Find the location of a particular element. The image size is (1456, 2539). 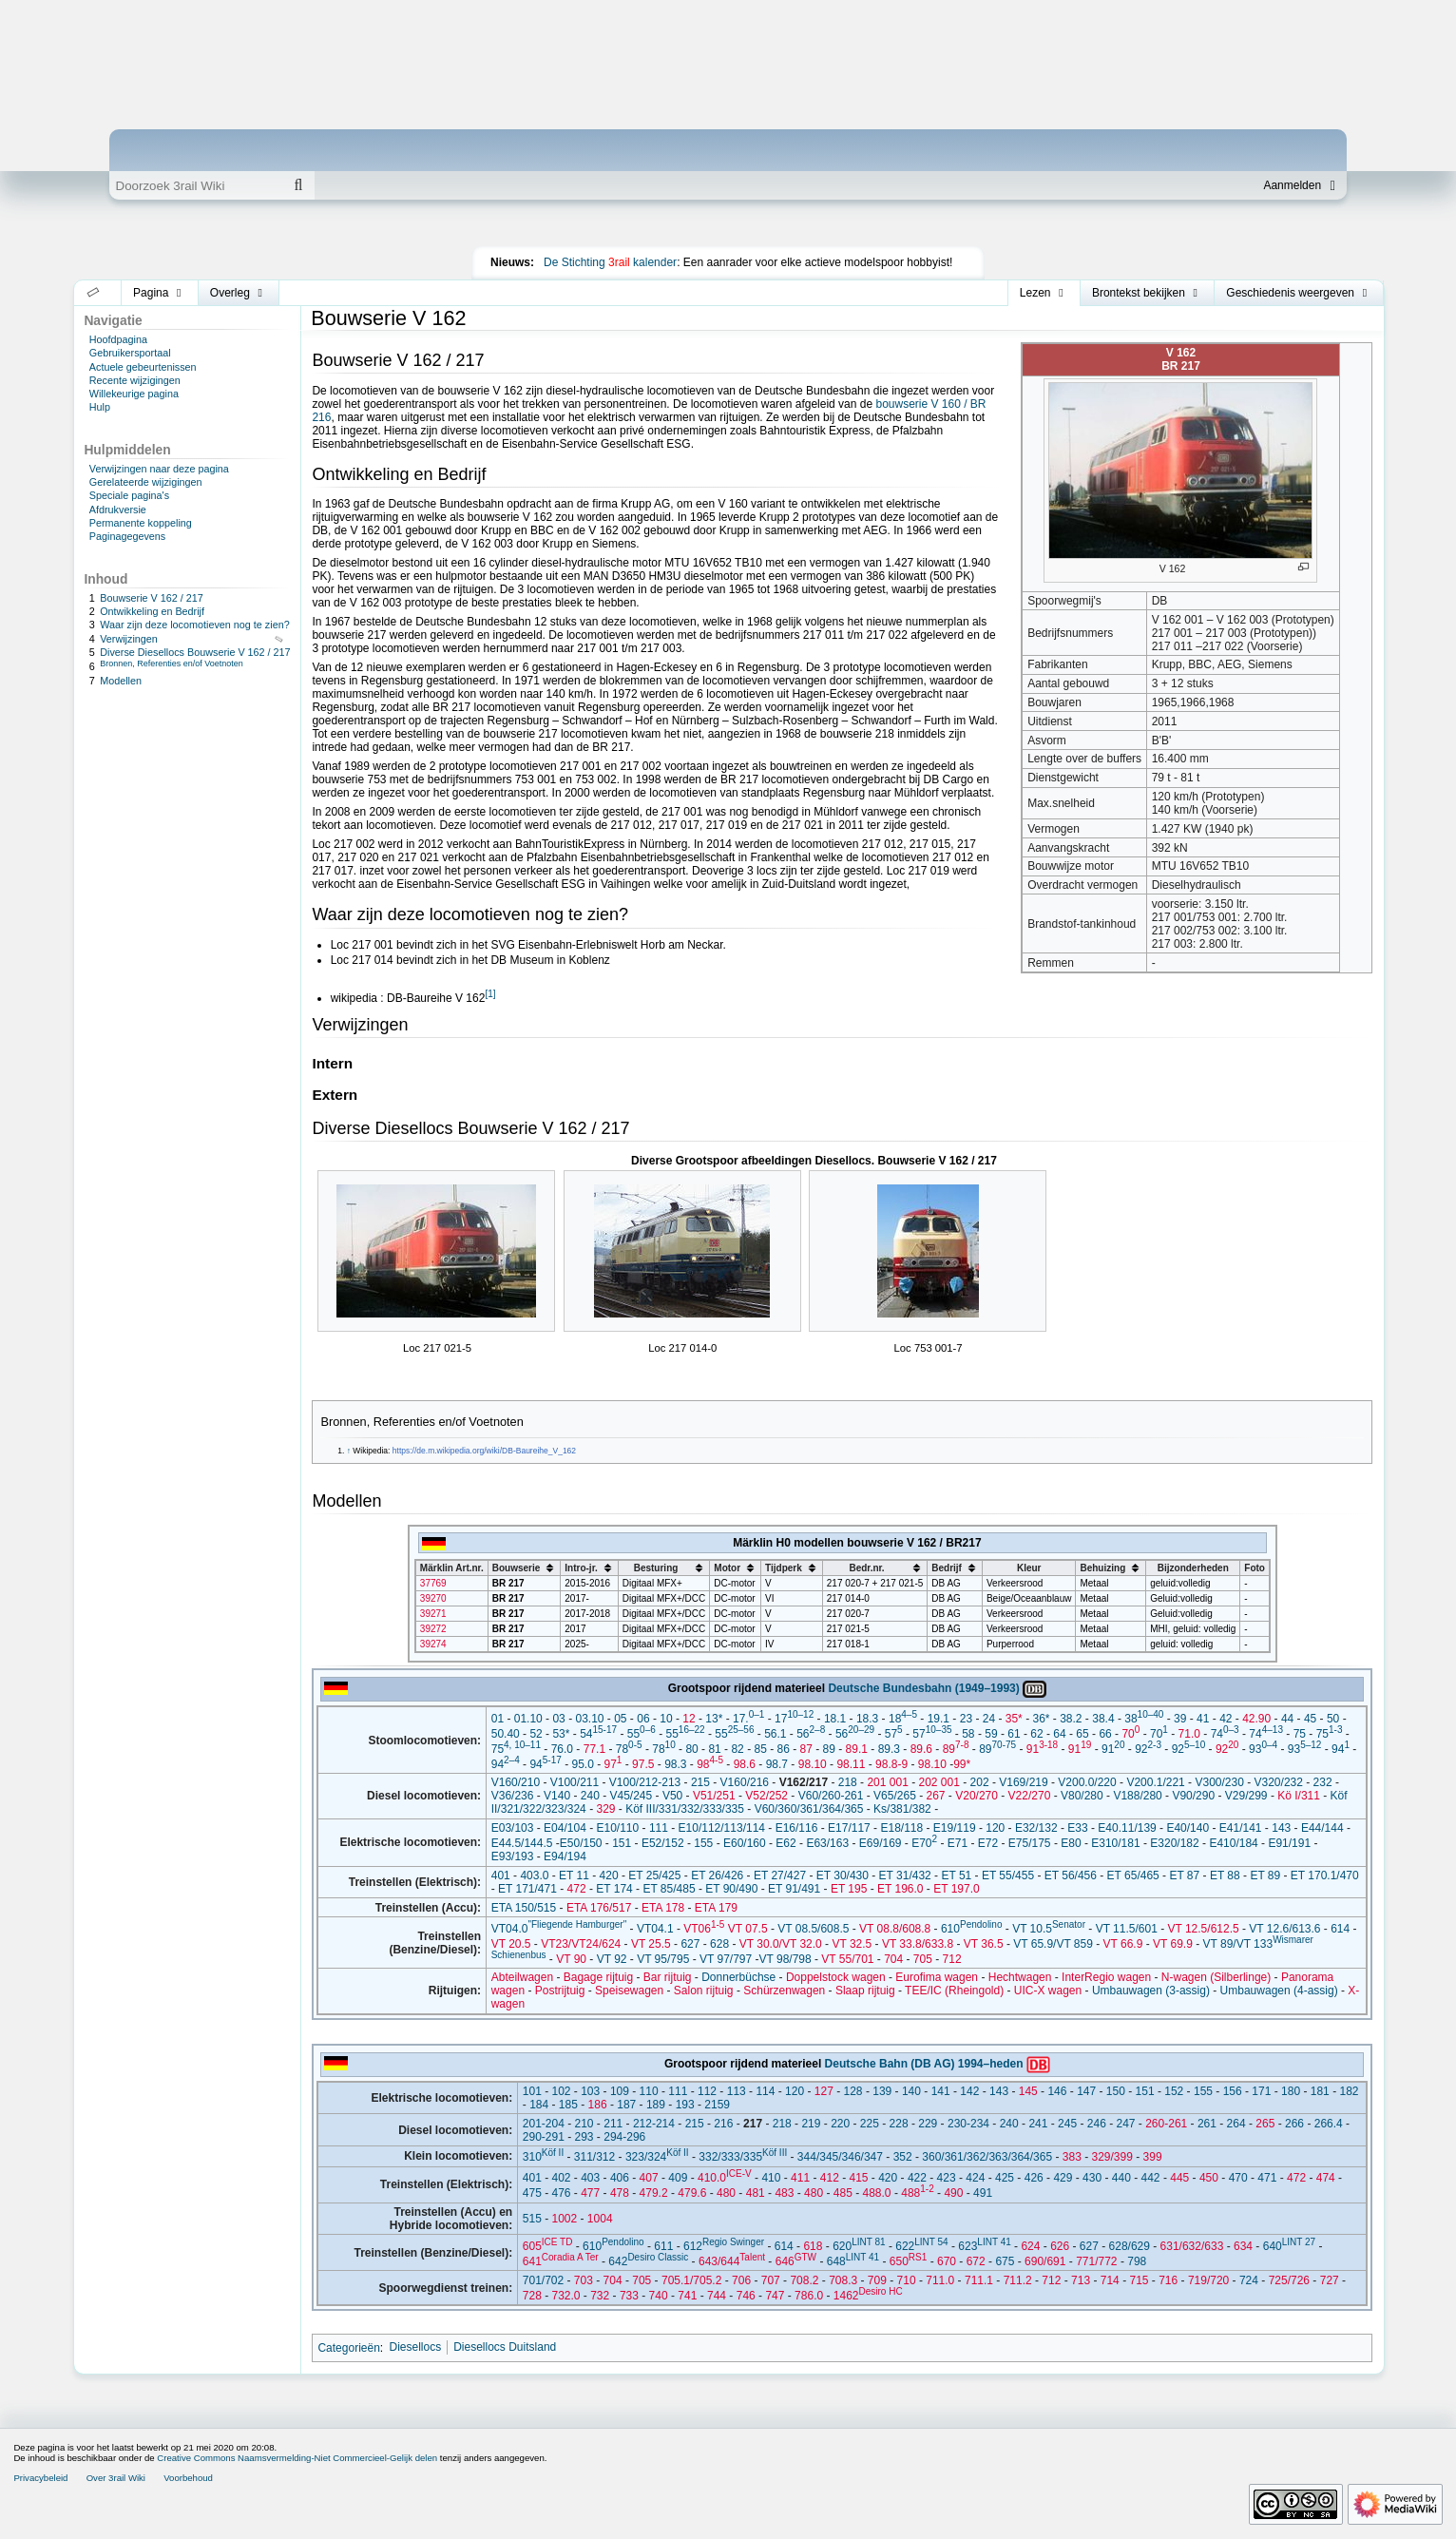

E91/191 is located at coordinates (1289, 1843).